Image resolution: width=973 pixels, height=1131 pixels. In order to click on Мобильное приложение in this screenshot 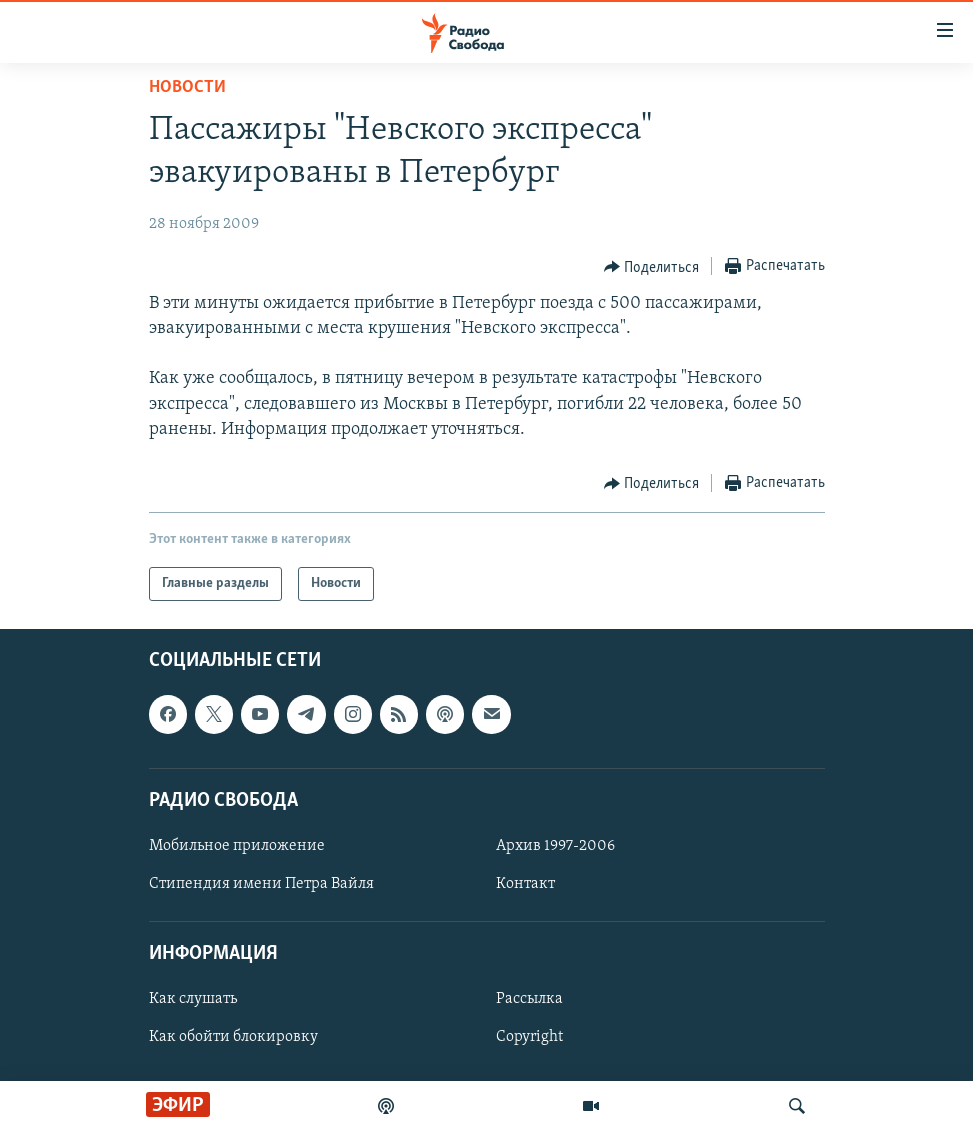, I will do `click(237, 846)`.